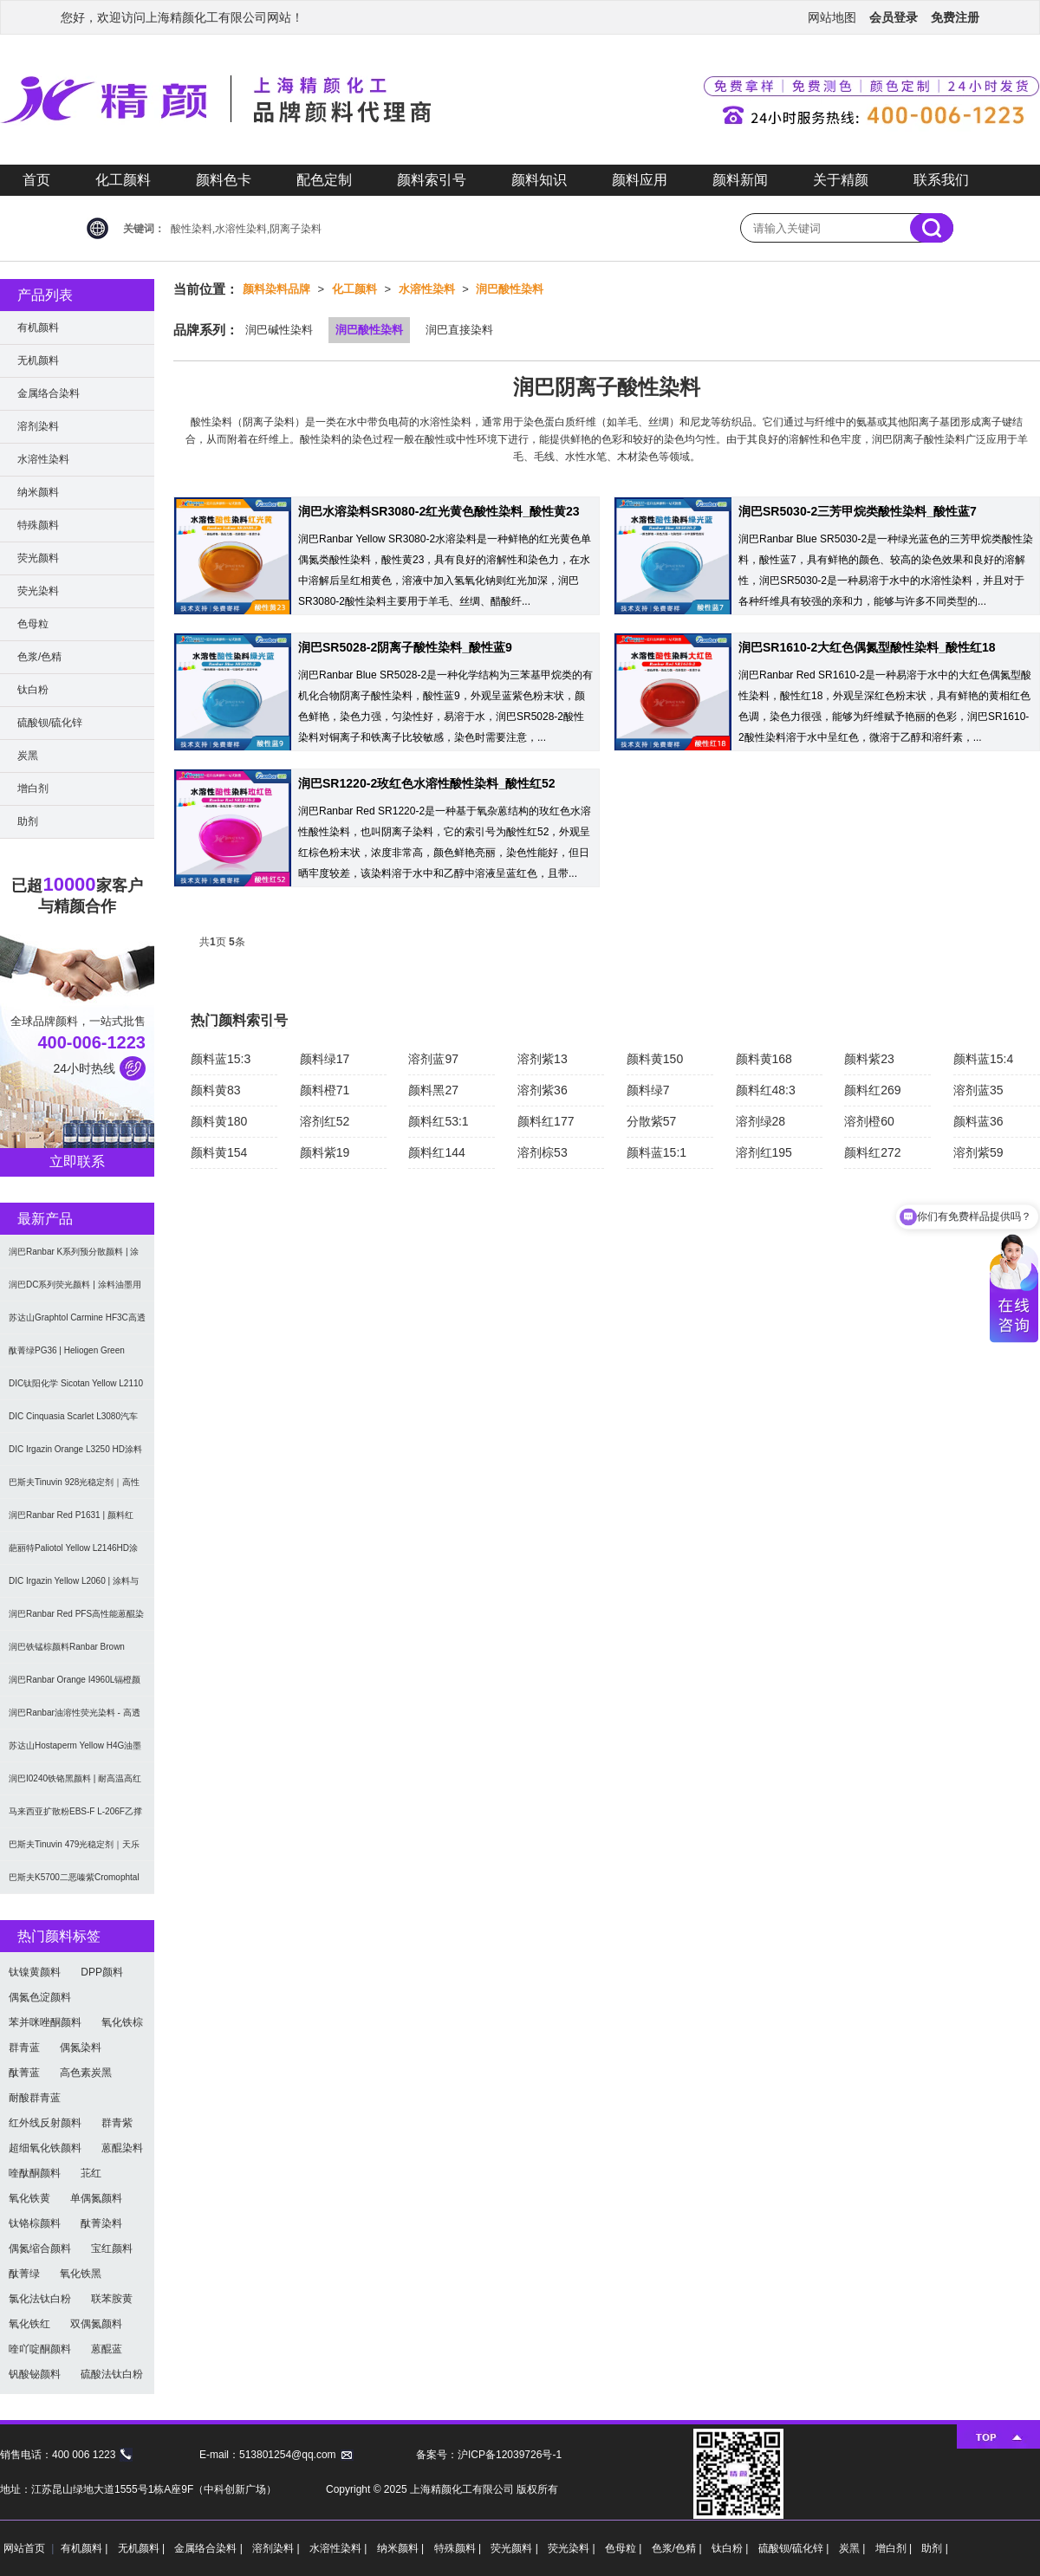 Image resolution: width=1040 pixels, height=2576 pixels. I want to click on DIC Irgazin Orange L3250 HD涂料用, so click(75, 1455).